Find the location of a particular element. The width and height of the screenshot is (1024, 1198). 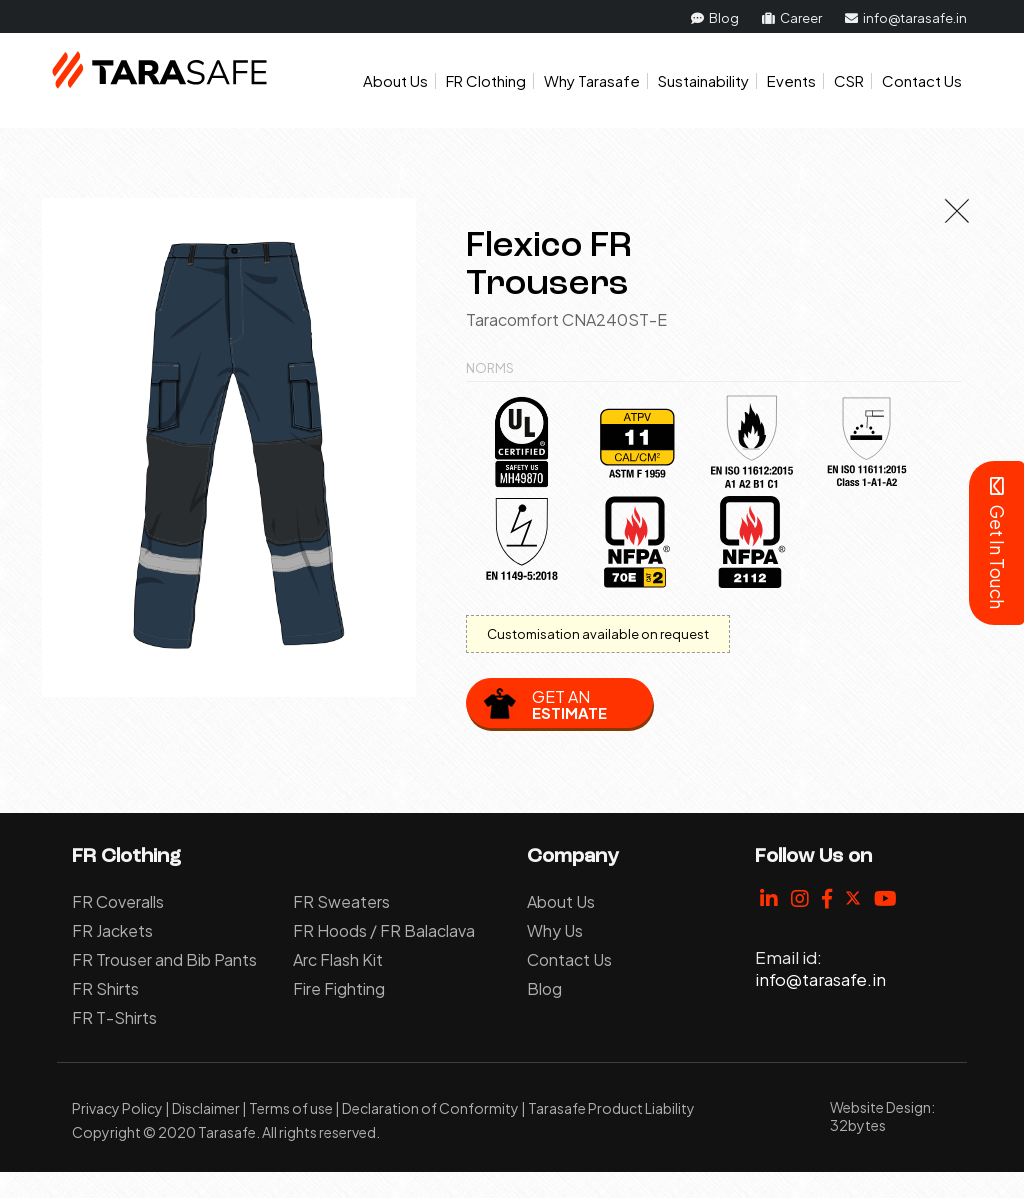

Disclaimer is located at coordinates (206, 1108).